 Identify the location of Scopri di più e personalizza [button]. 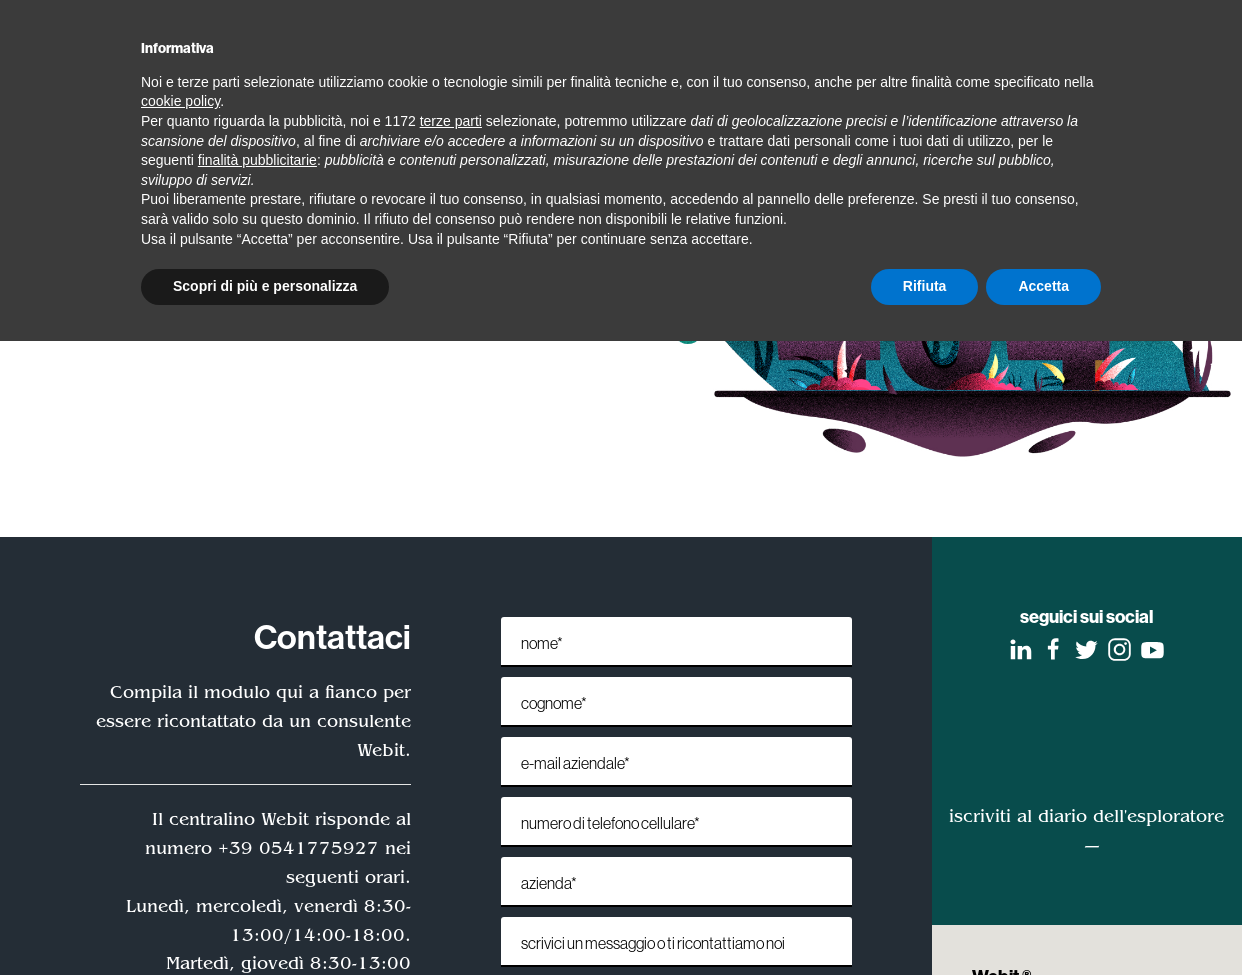
(265, 286).